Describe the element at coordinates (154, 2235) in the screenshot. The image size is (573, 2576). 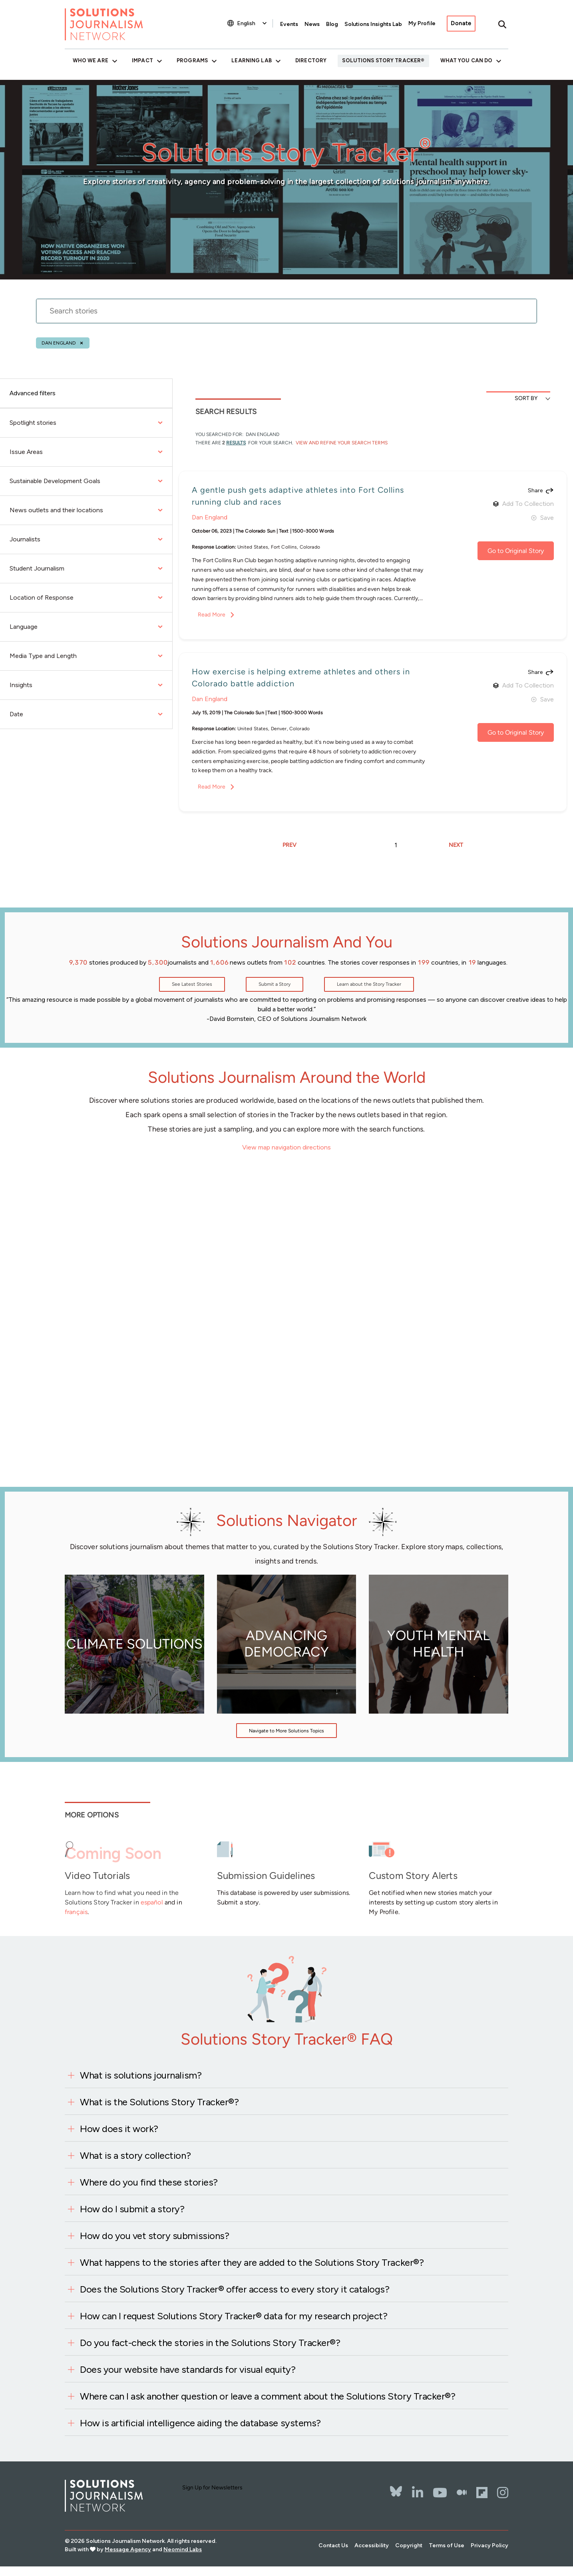
I see `How do you vet story submissions?` at that location.